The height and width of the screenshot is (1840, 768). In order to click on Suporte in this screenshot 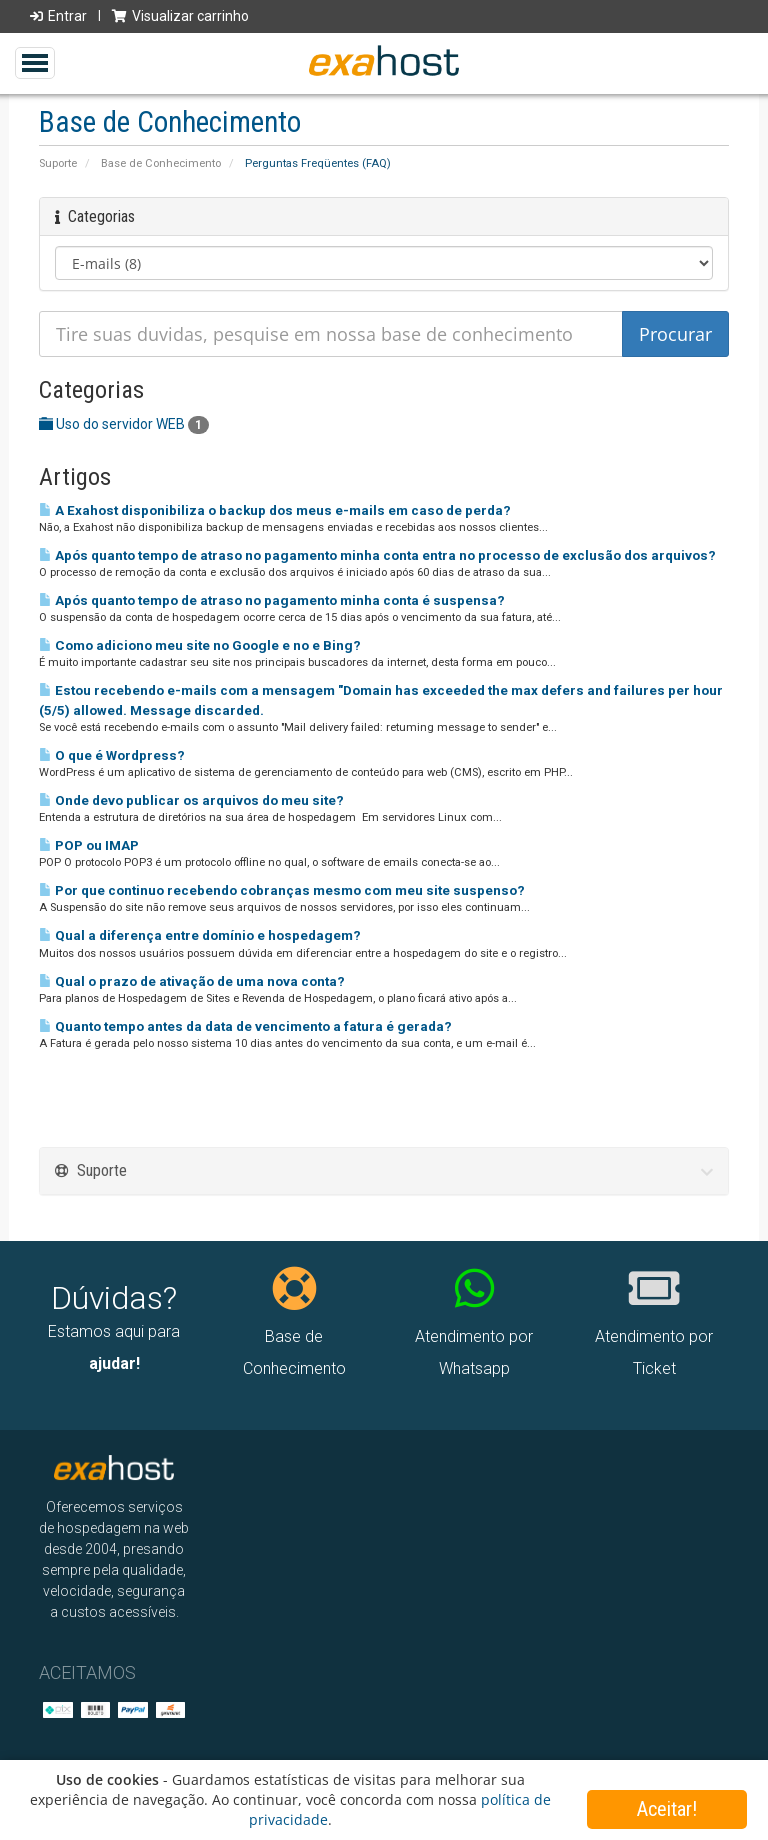, I will do `click(58, 163)`.